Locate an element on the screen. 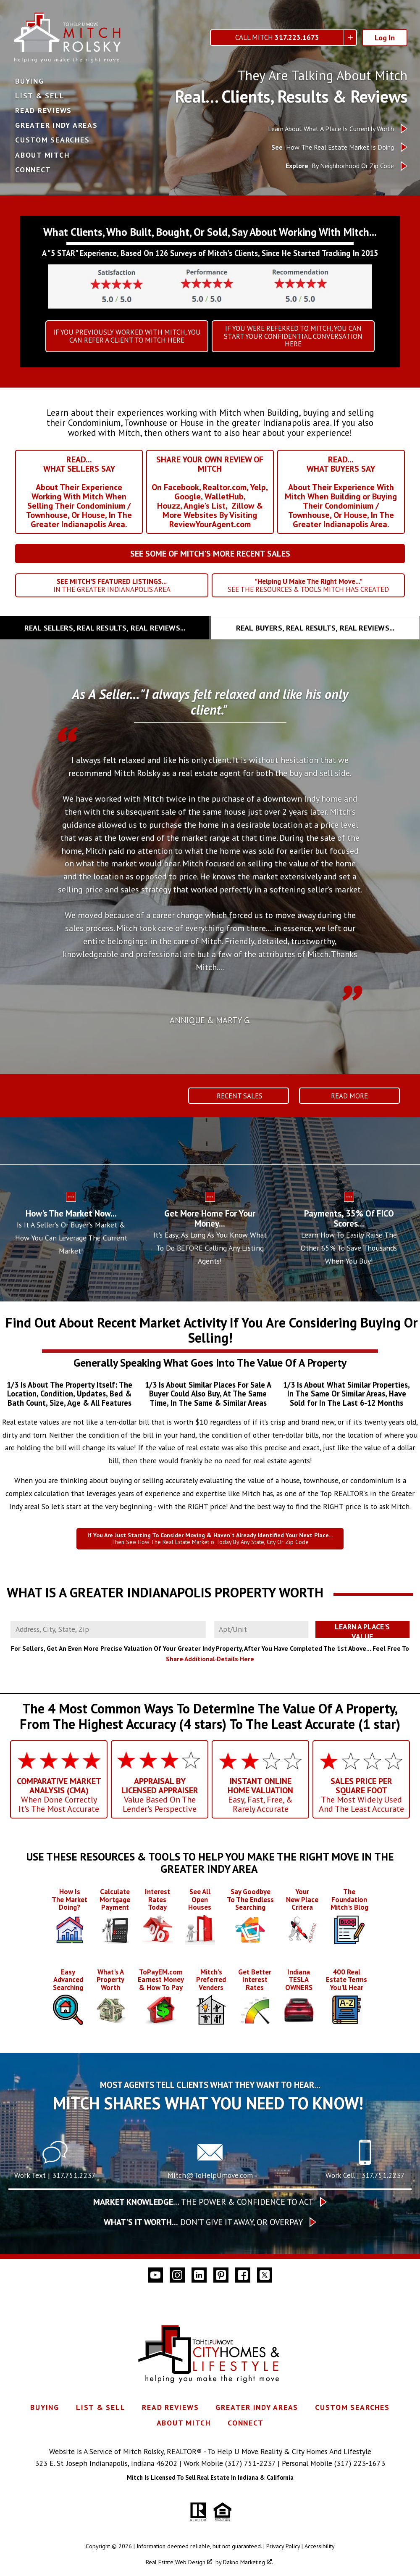 The height and width of the screenshot is (2576, 420). (317) 223-1673 is located at coordinates (359, 2552).